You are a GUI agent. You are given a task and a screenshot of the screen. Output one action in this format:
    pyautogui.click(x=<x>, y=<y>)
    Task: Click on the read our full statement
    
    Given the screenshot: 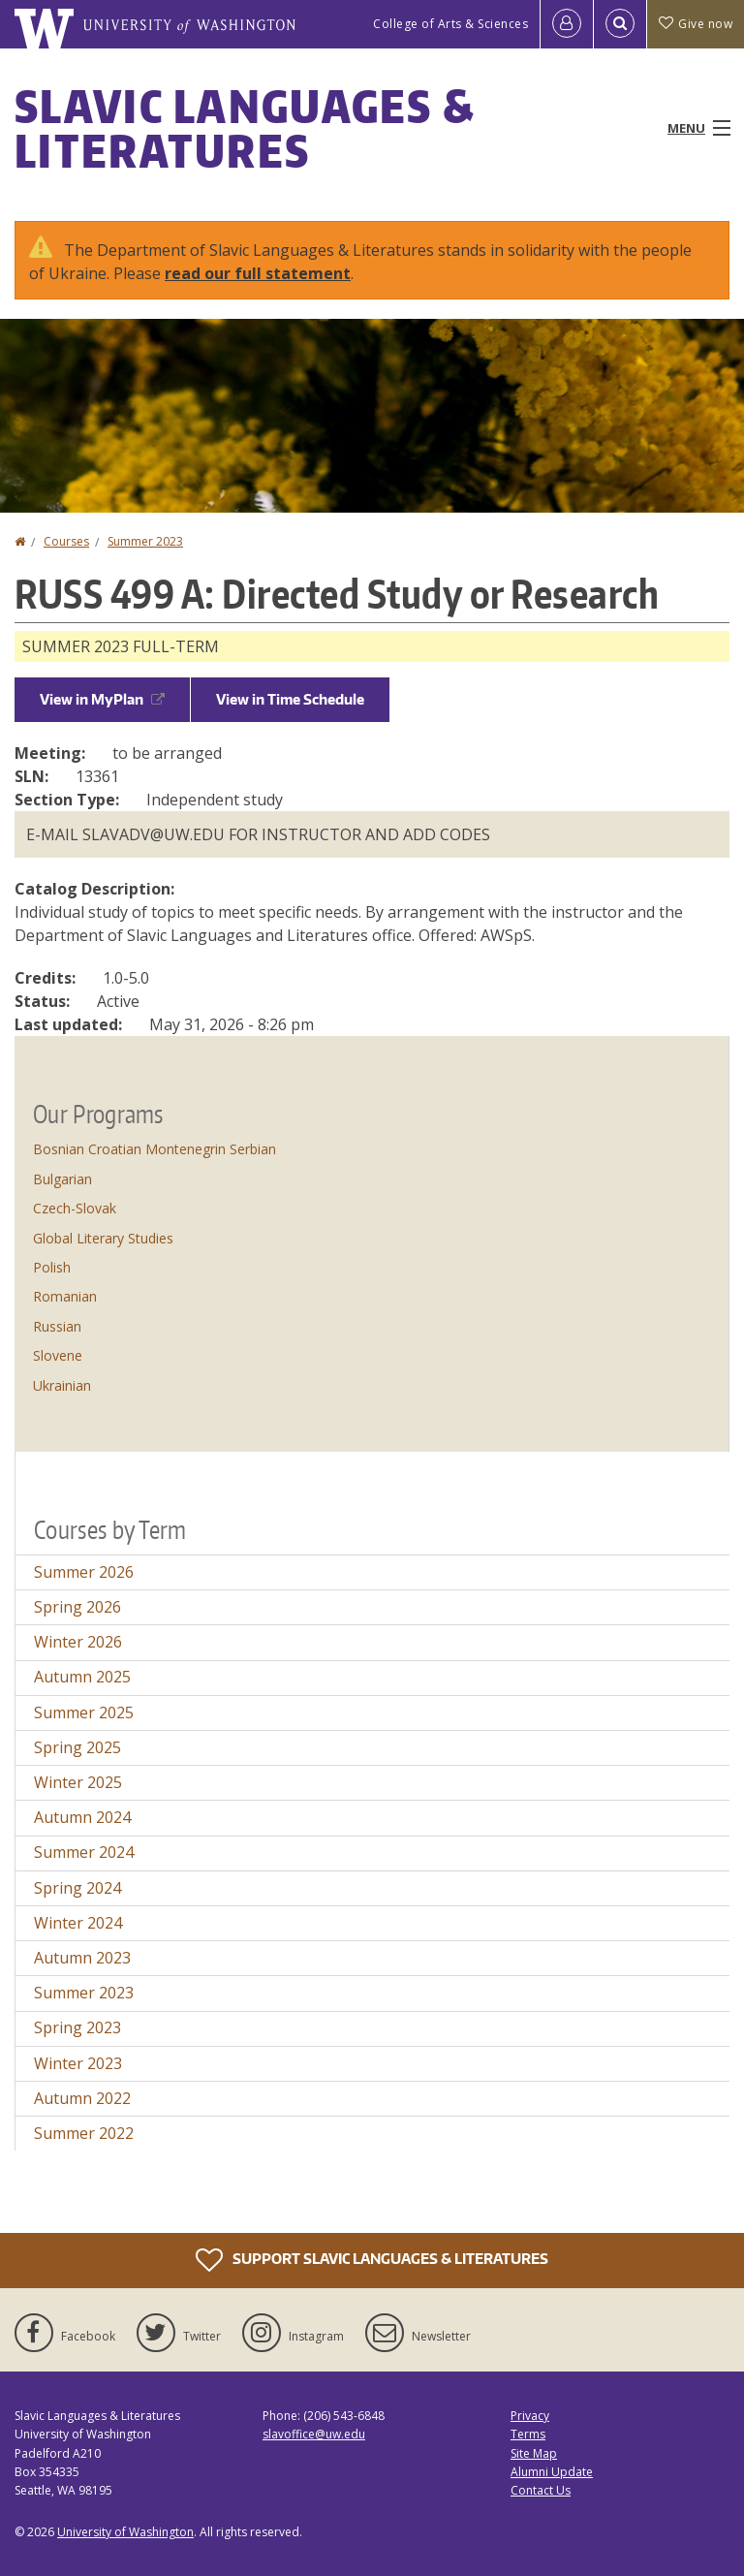 What is the action you would take?
    pyautogui.click(x=258, y=273)
    